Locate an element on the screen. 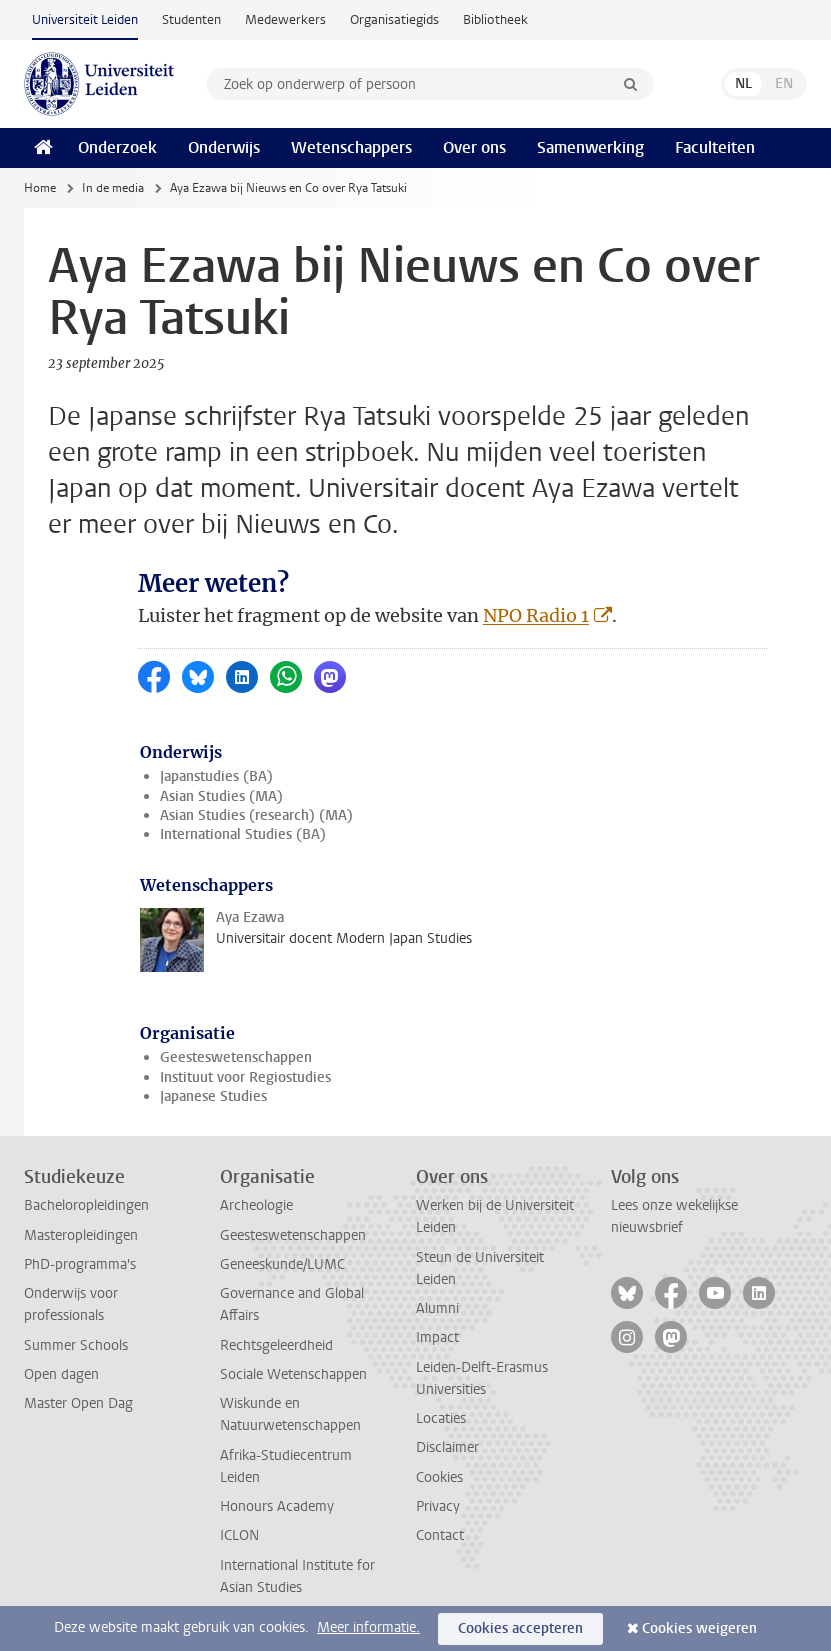  Contact is located at coordinates (440, 1535).